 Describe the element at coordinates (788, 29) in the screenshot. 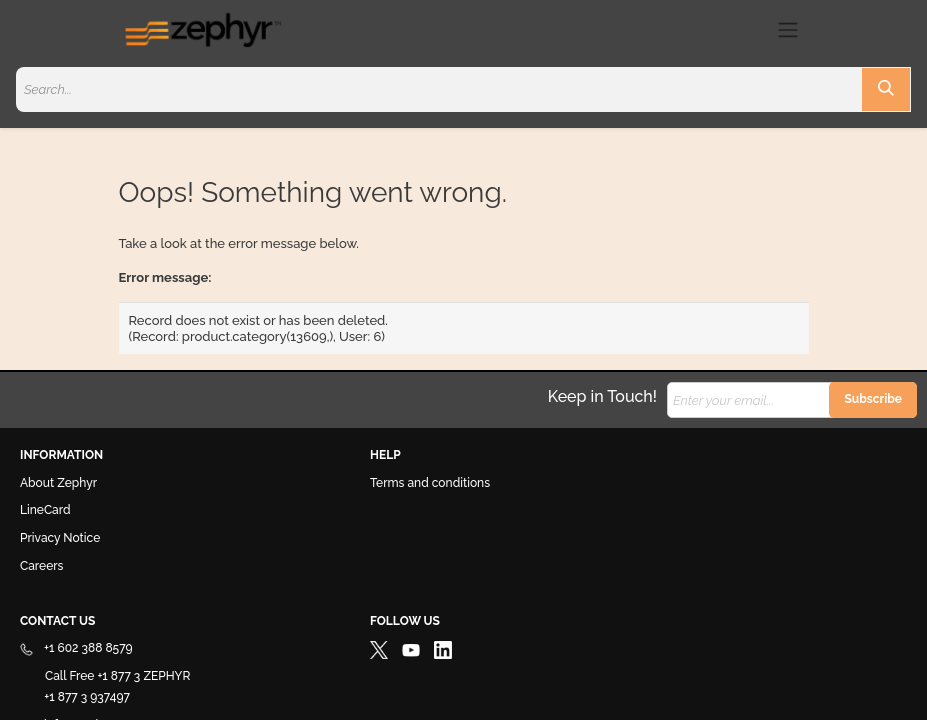

I see `[Toggle navigation]` at that location.